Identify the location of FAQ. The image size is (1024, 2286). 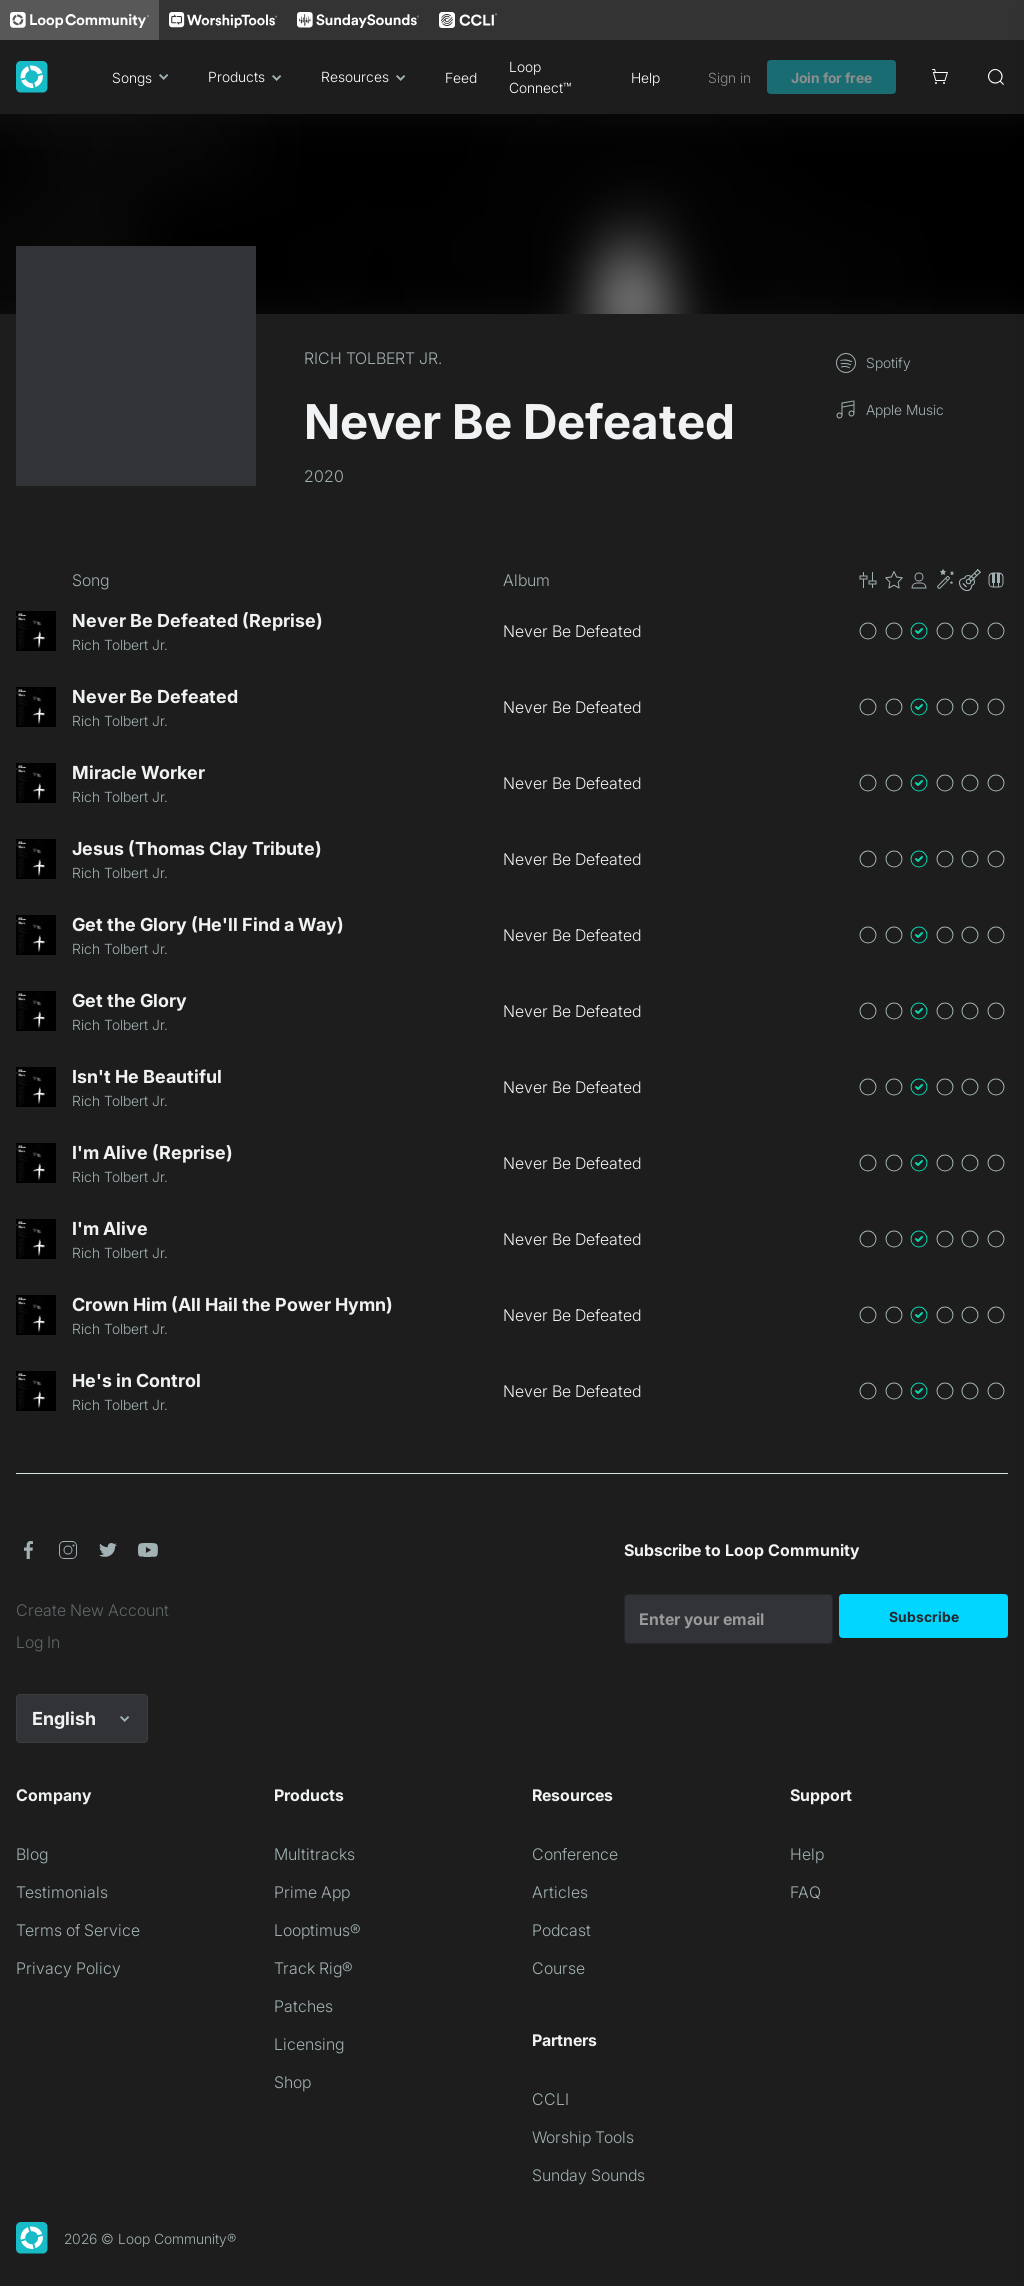
(805, 1892).